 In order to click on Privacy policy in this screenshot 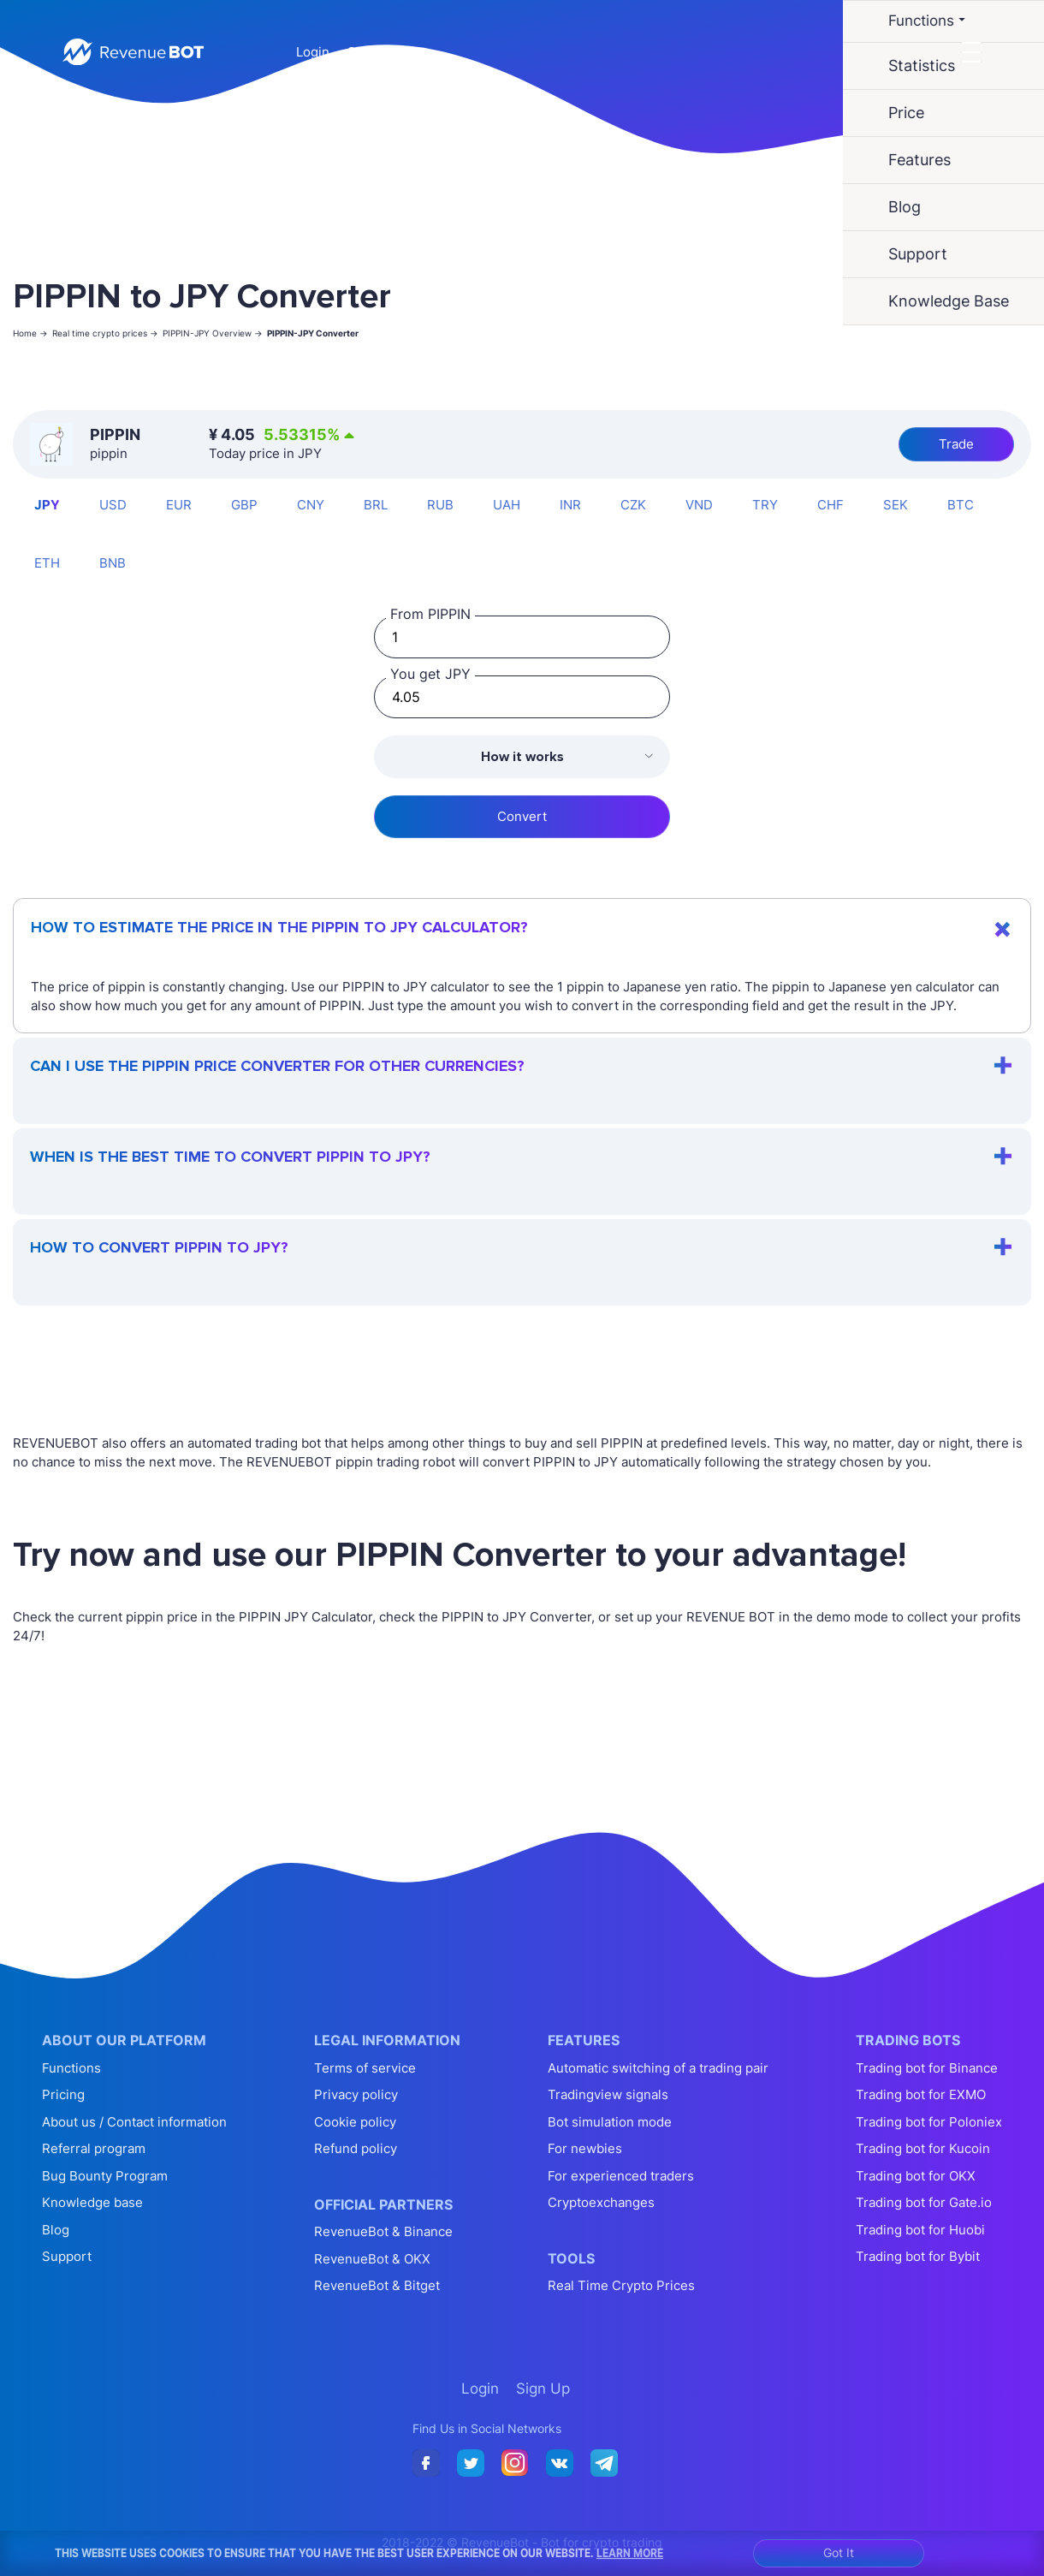, I will do `click(356, 2094)`.